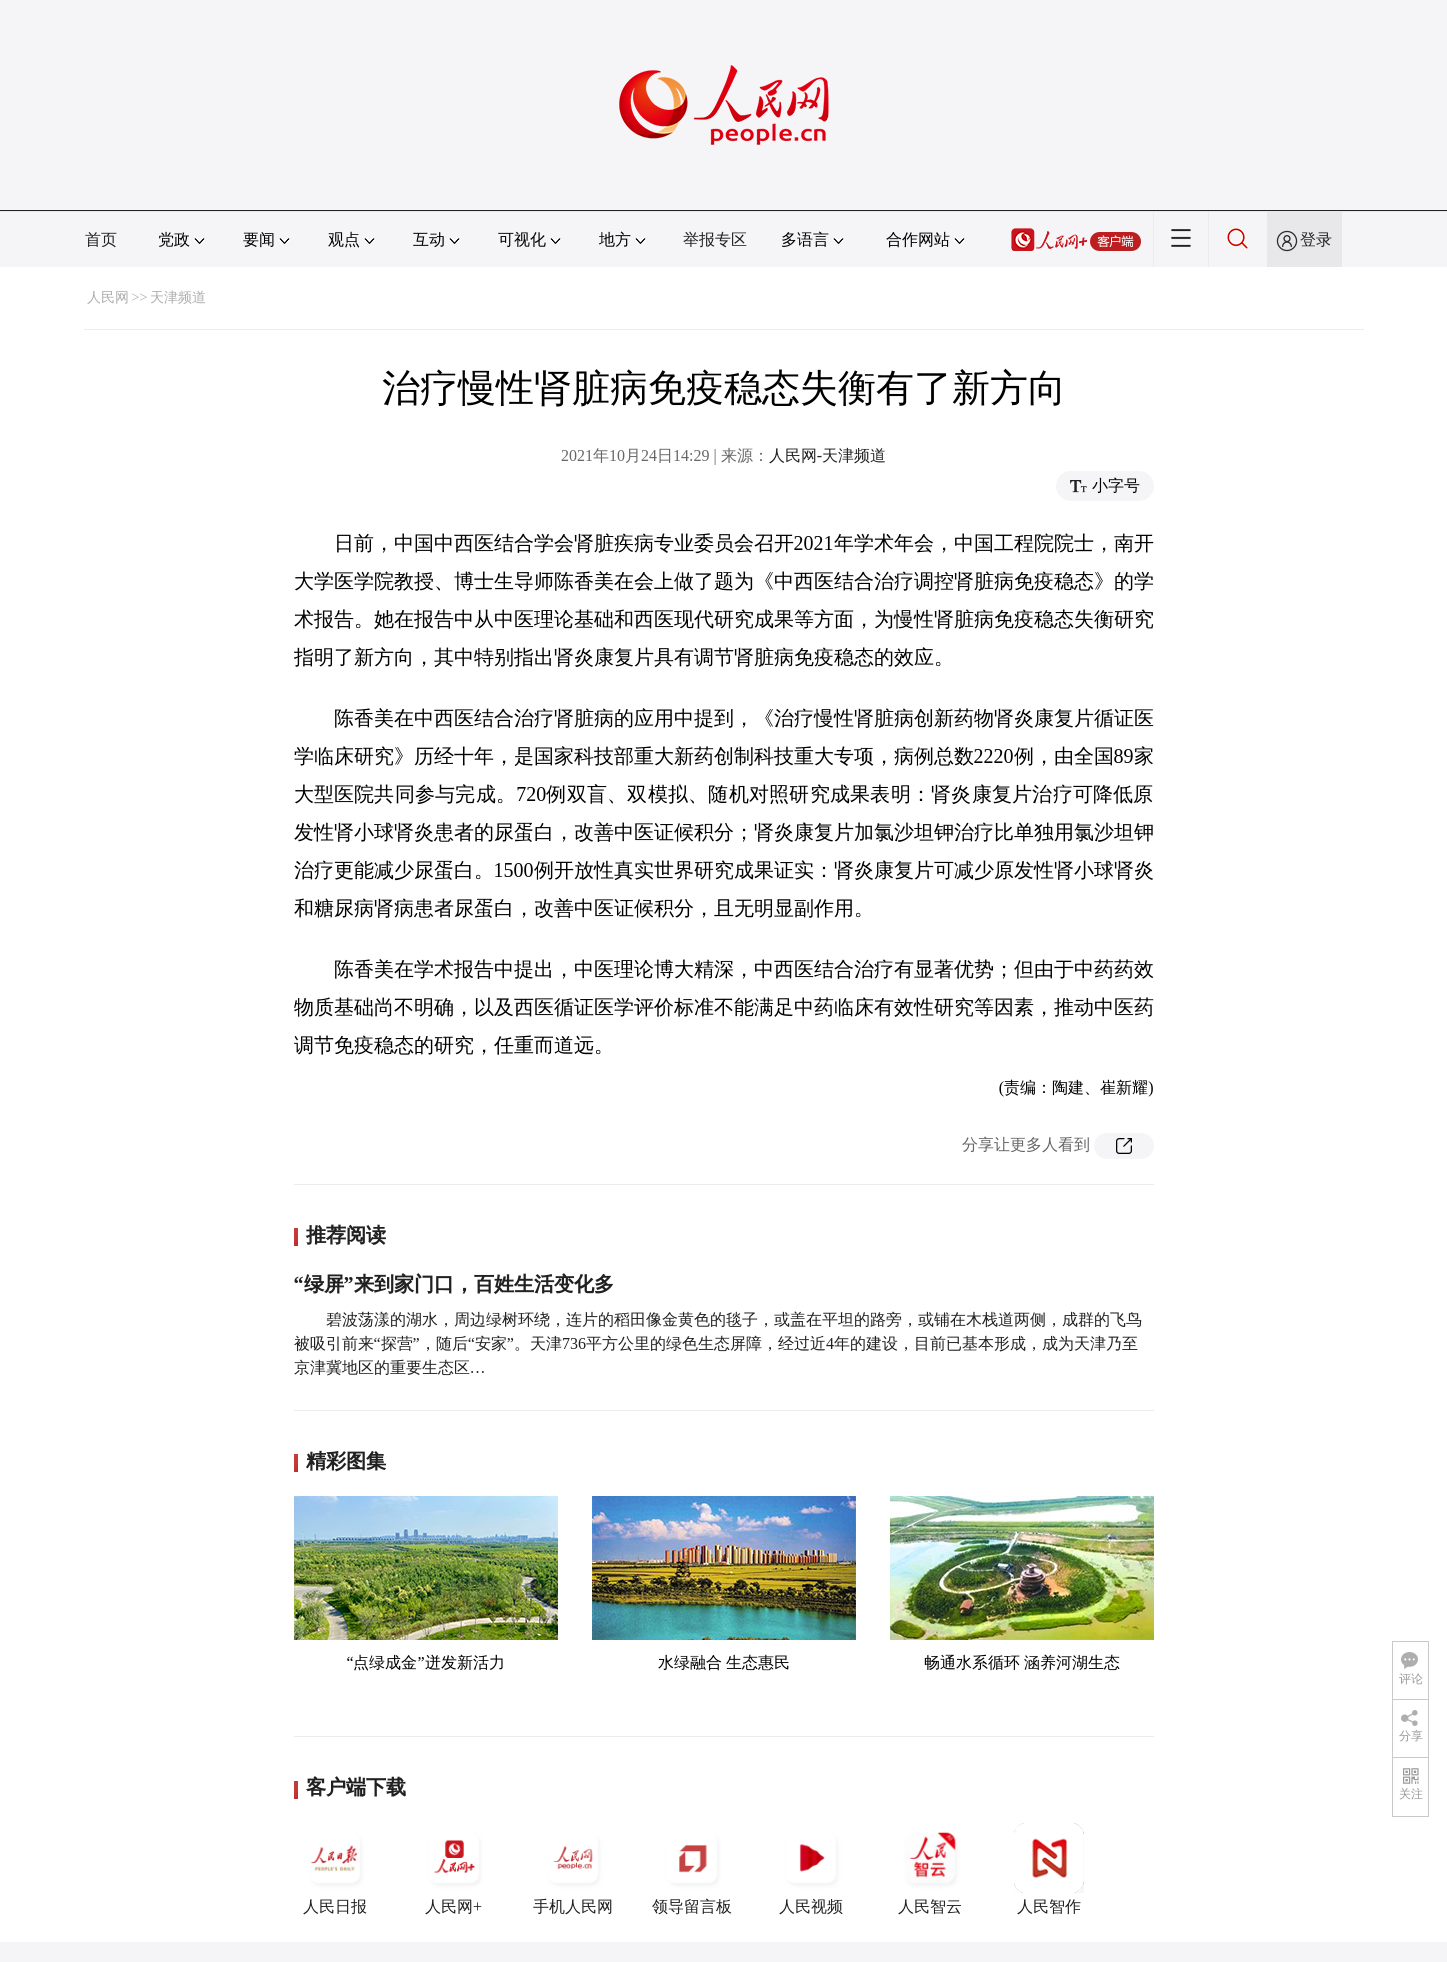  Describe the element at coordinates (454, 1869) in the screenshot. I see `人民网+` at that location.